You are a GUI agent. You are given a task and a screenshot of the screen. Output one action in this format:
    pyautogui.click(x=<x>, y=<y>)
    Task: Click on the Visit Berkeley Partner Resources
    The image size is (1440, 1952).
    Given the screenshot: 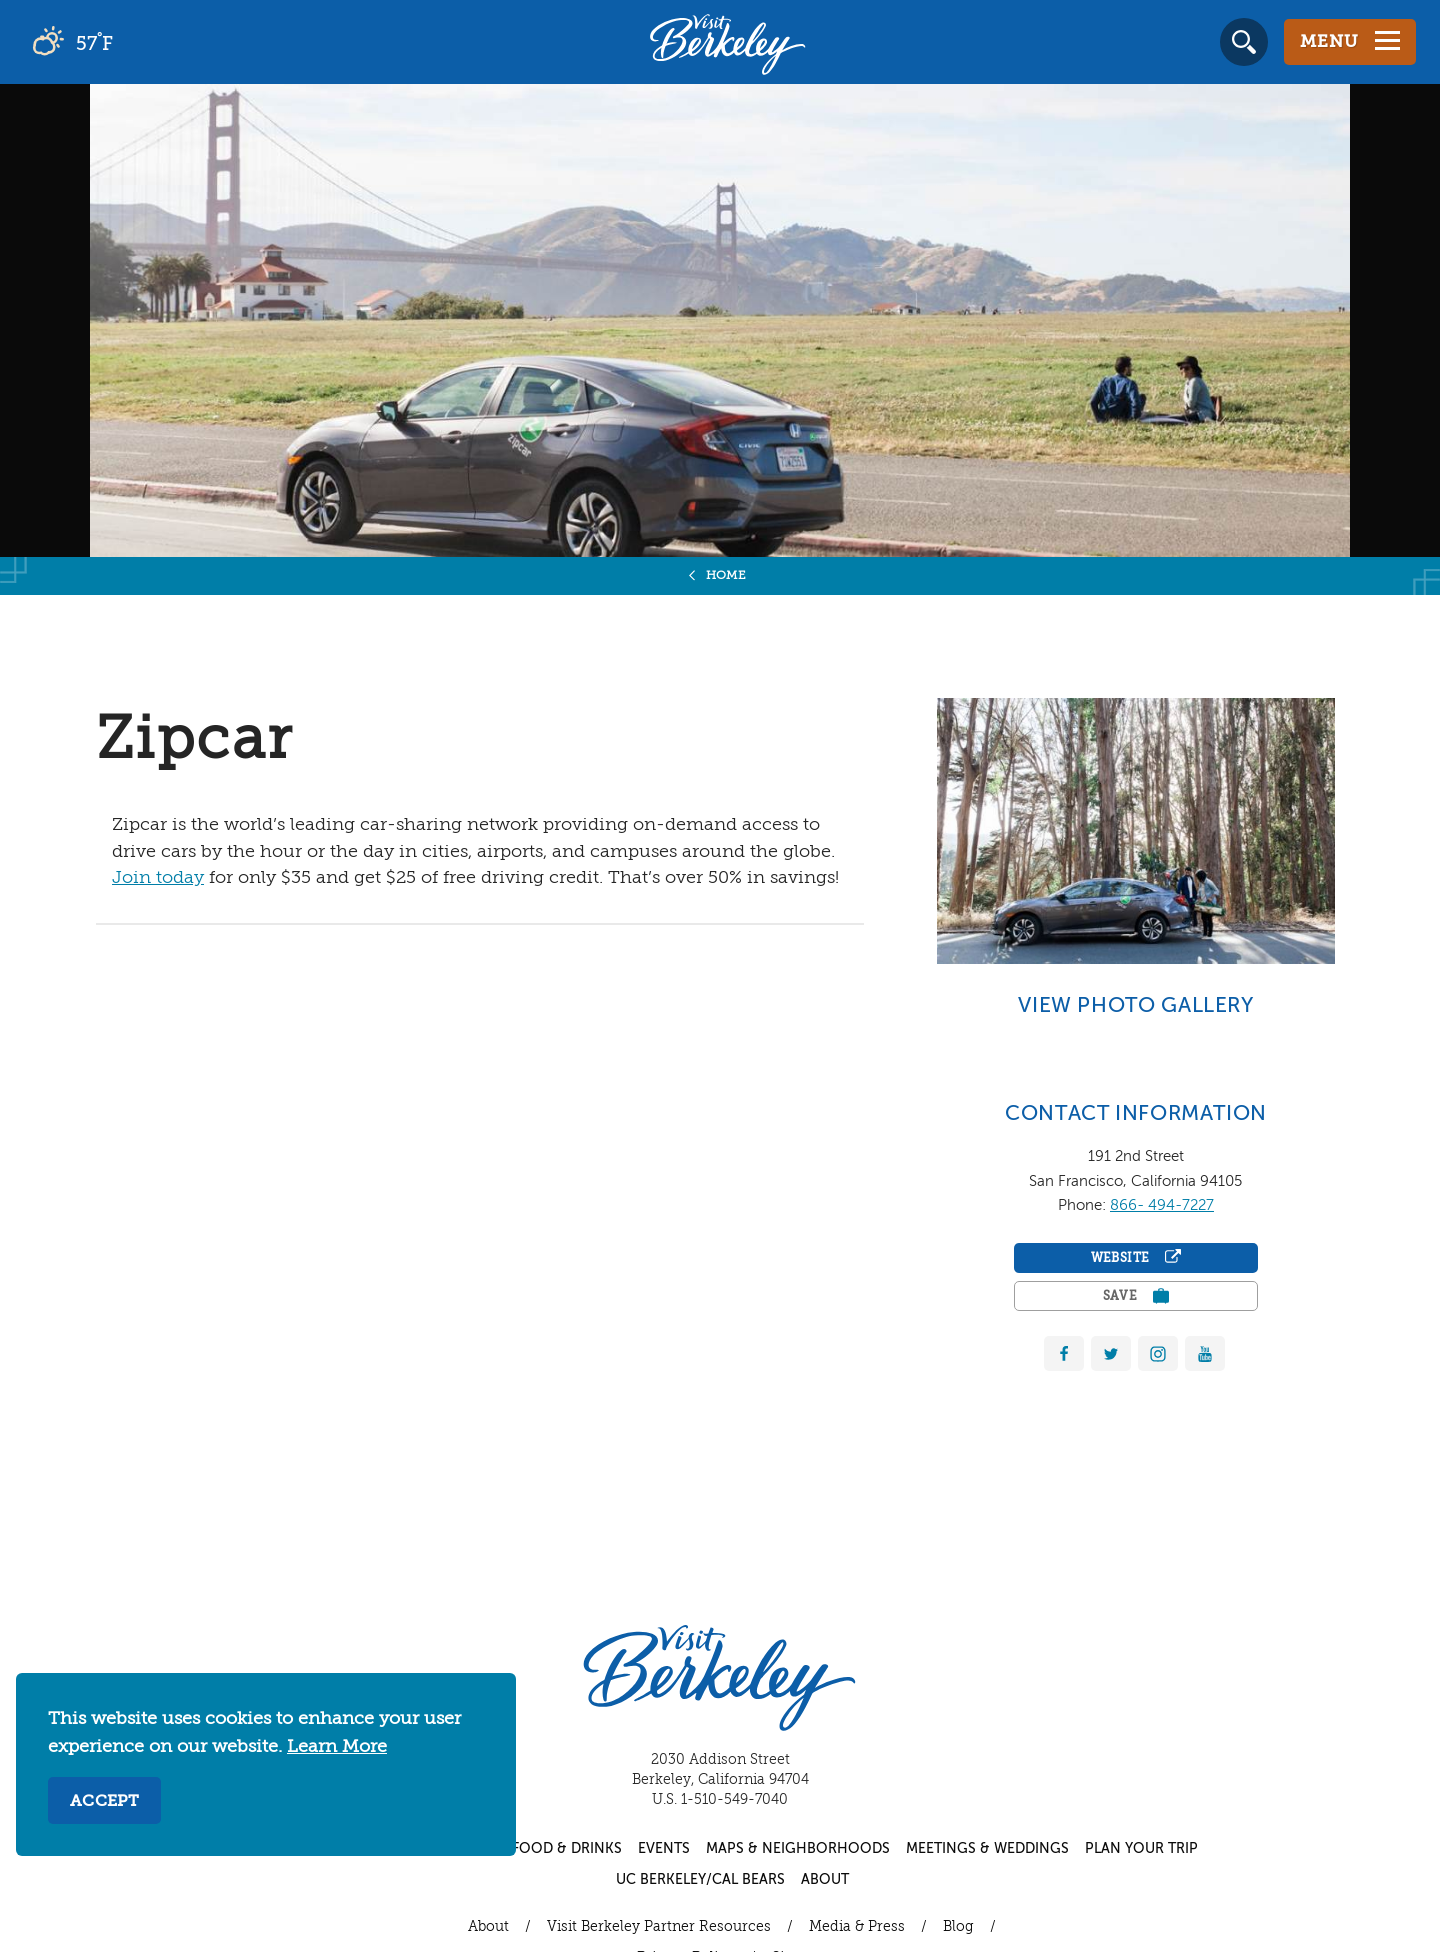 What is the action you would take?
    pyautogui.click(x=659, y=1927)
    